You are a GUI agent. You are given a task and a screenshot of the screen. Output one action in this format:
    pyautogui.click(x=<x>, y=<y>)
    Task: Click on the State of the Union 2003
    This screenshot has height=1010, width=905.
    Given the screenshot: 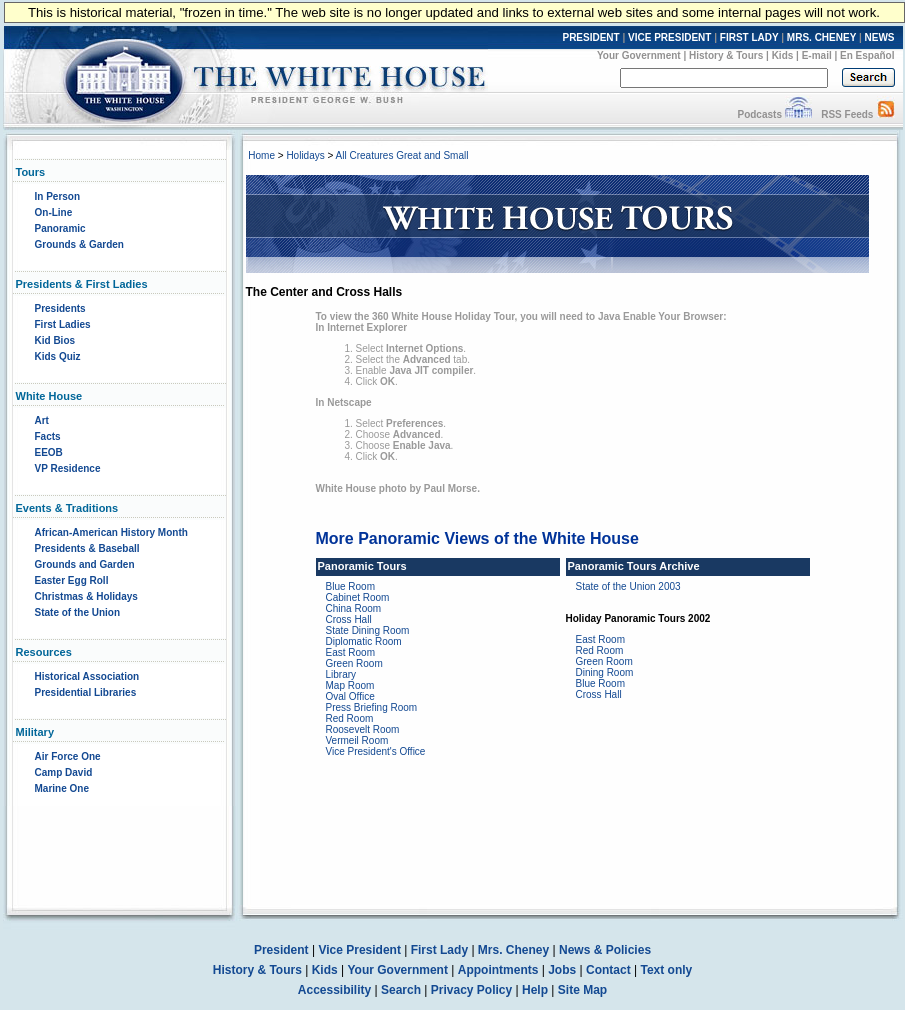 What is the action you would take?
    pyautogui.click(x=628, y=586)
    